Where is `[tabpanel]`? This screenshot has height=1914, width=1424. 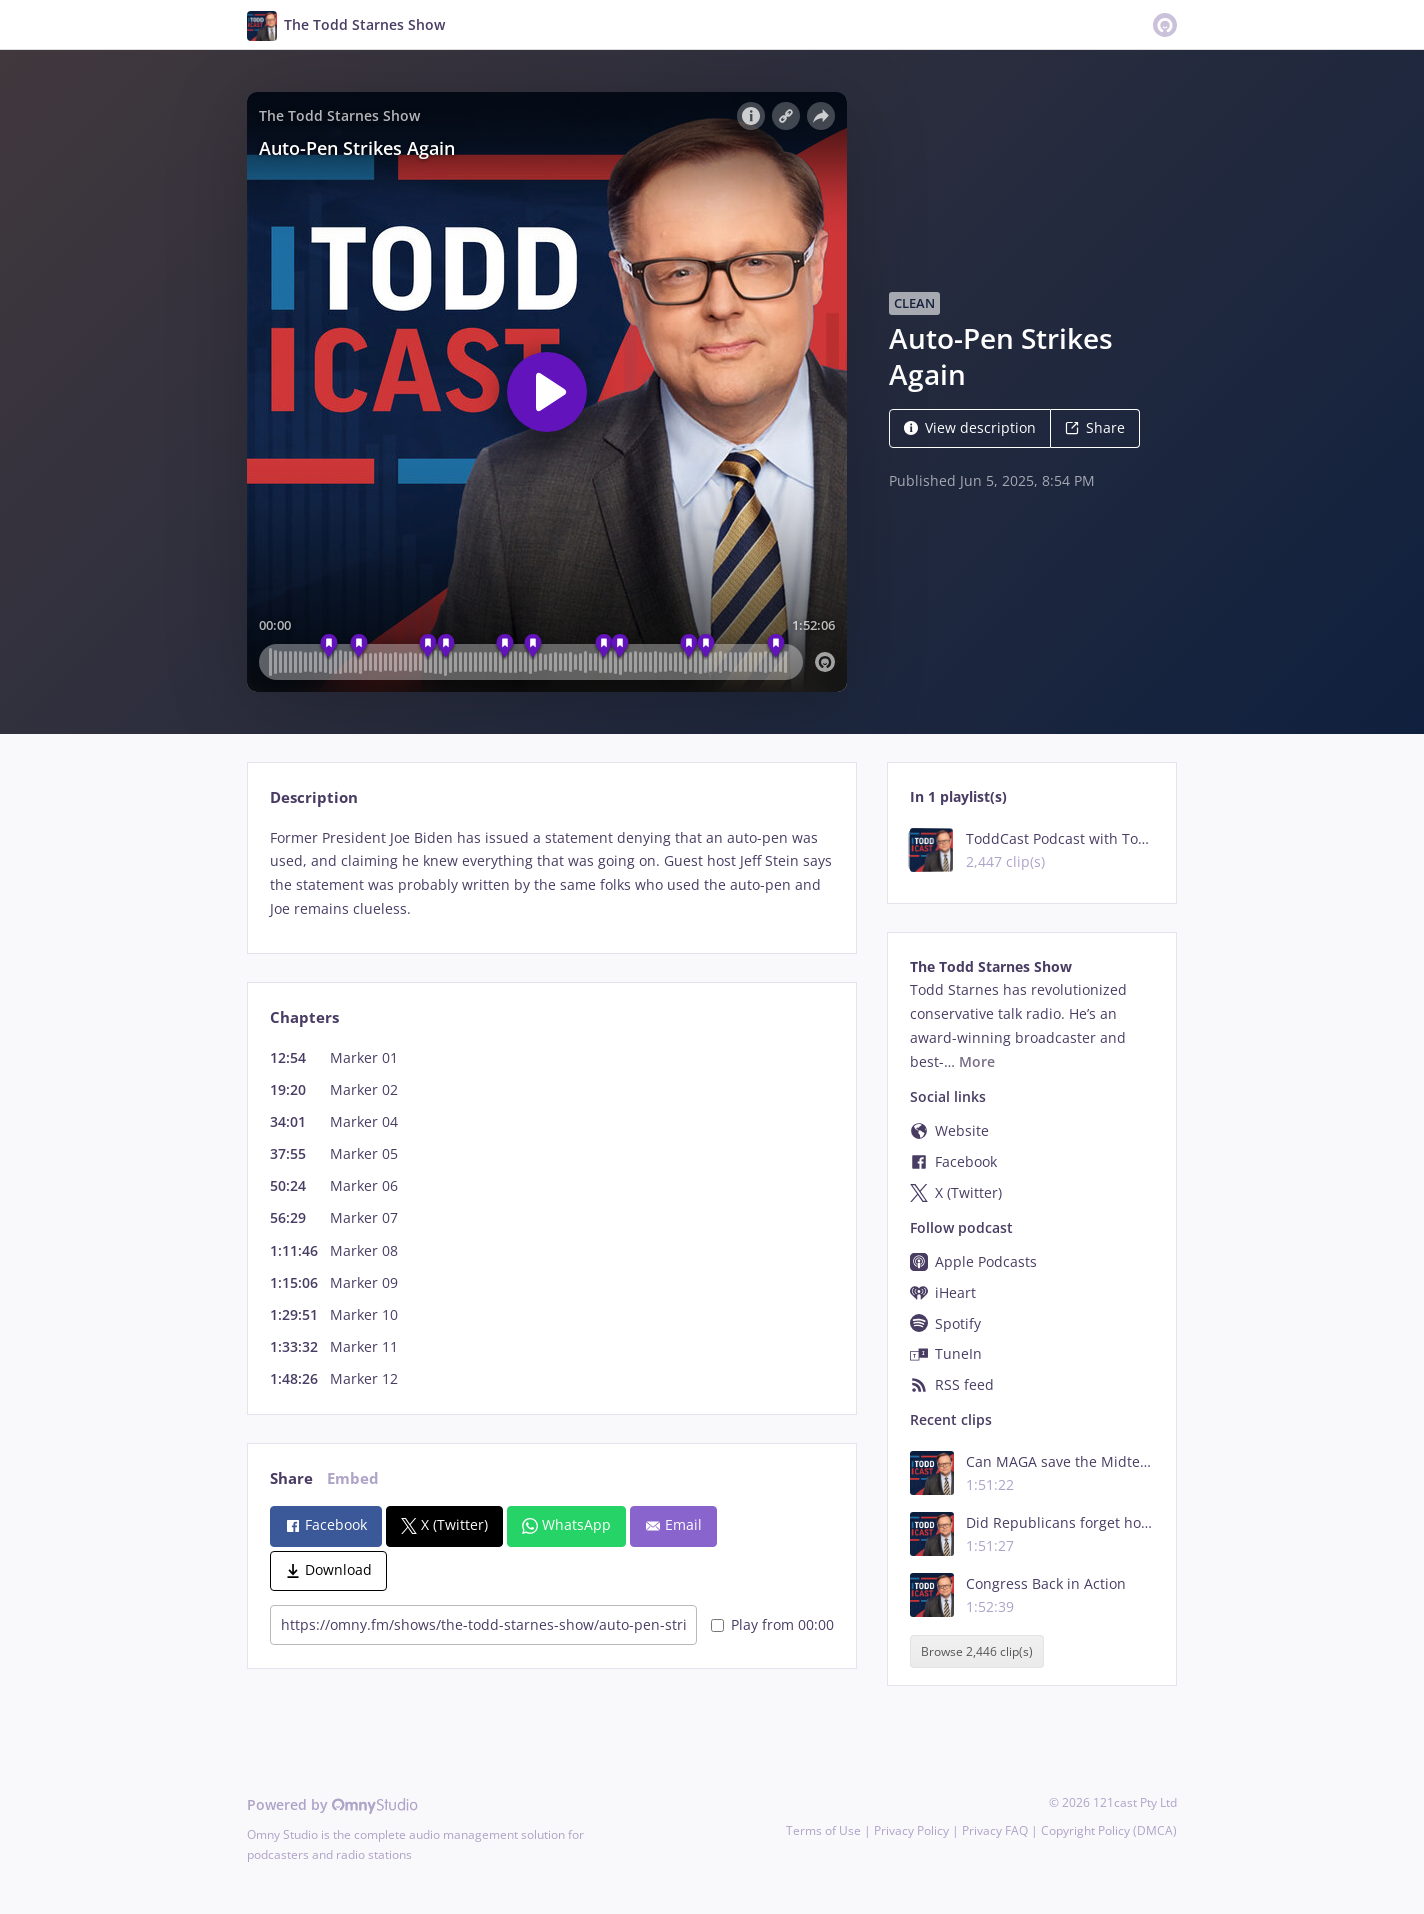
[tabpanel] is located at coordinates (551, 873).